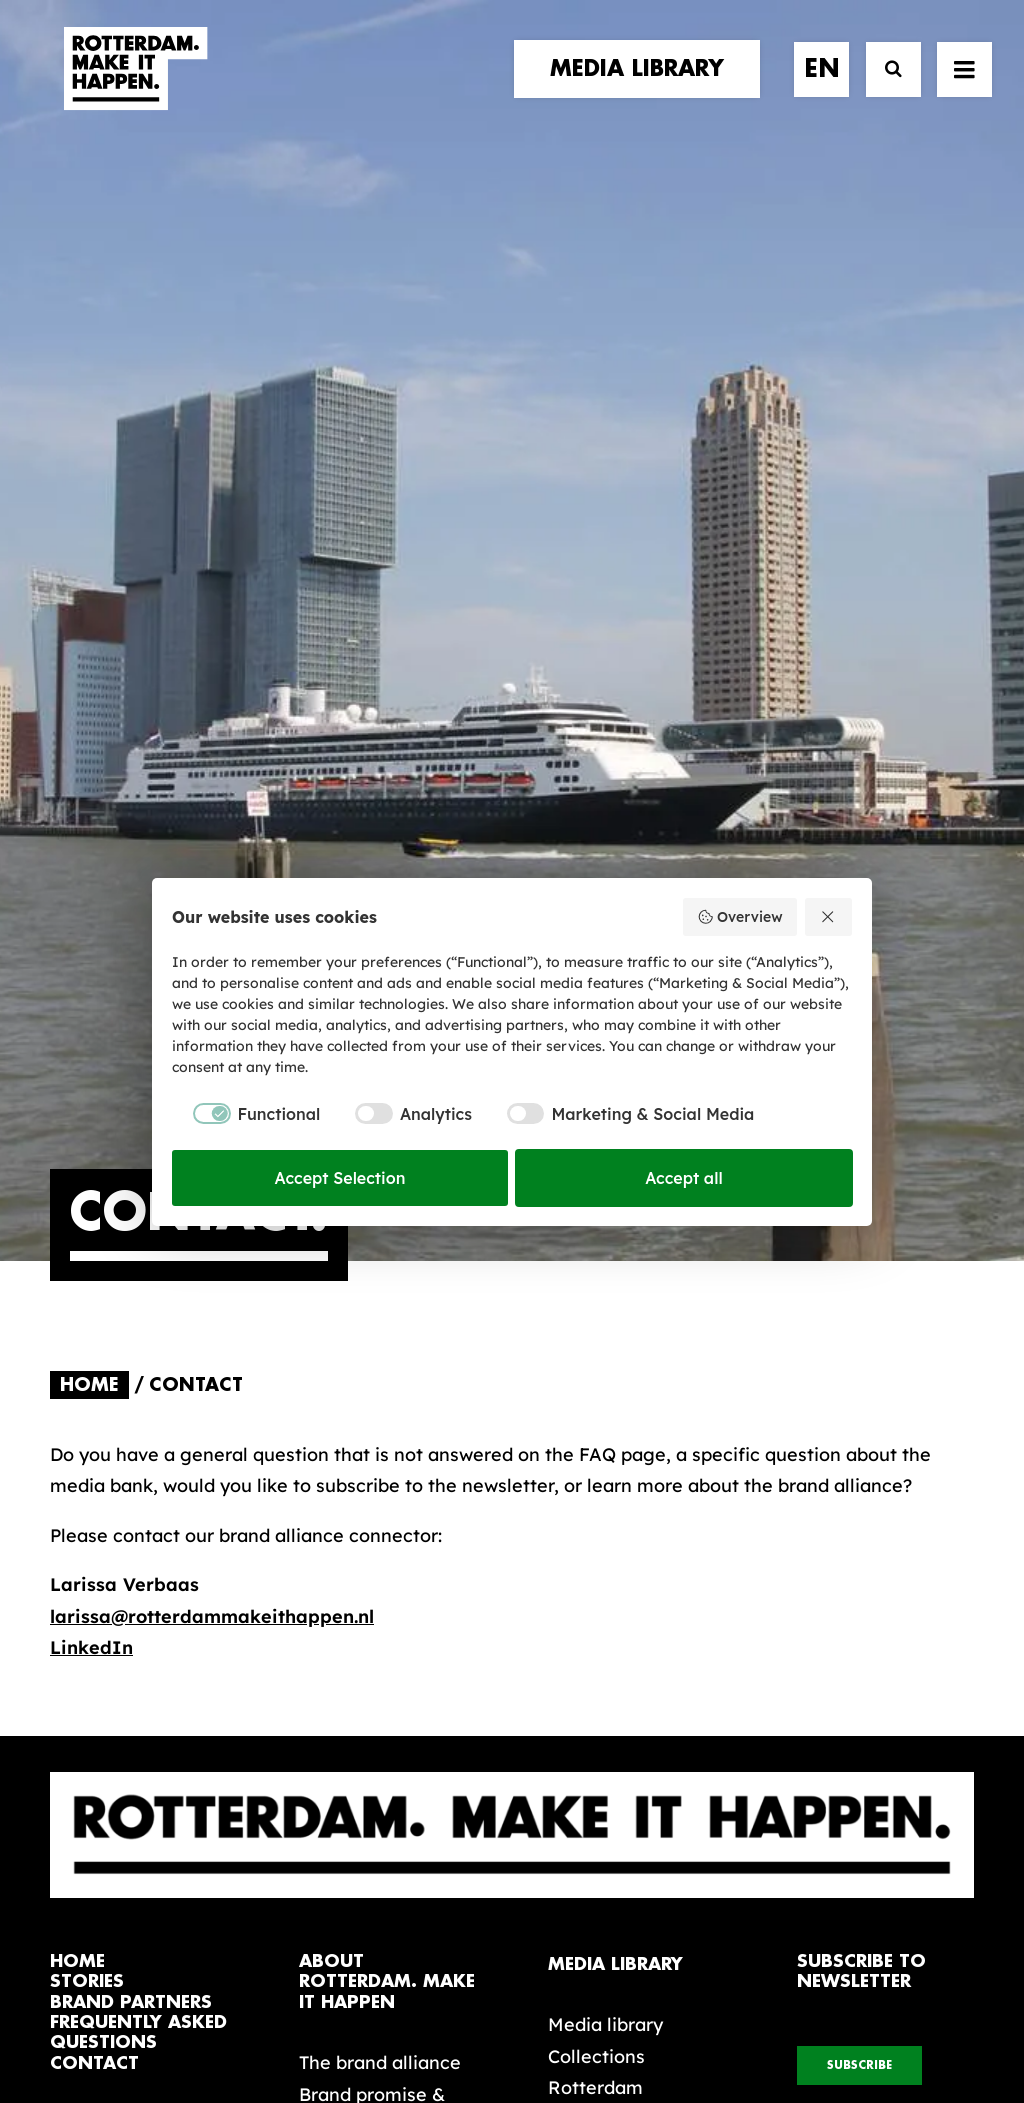  I want to click on Overview, so click(739, 917).